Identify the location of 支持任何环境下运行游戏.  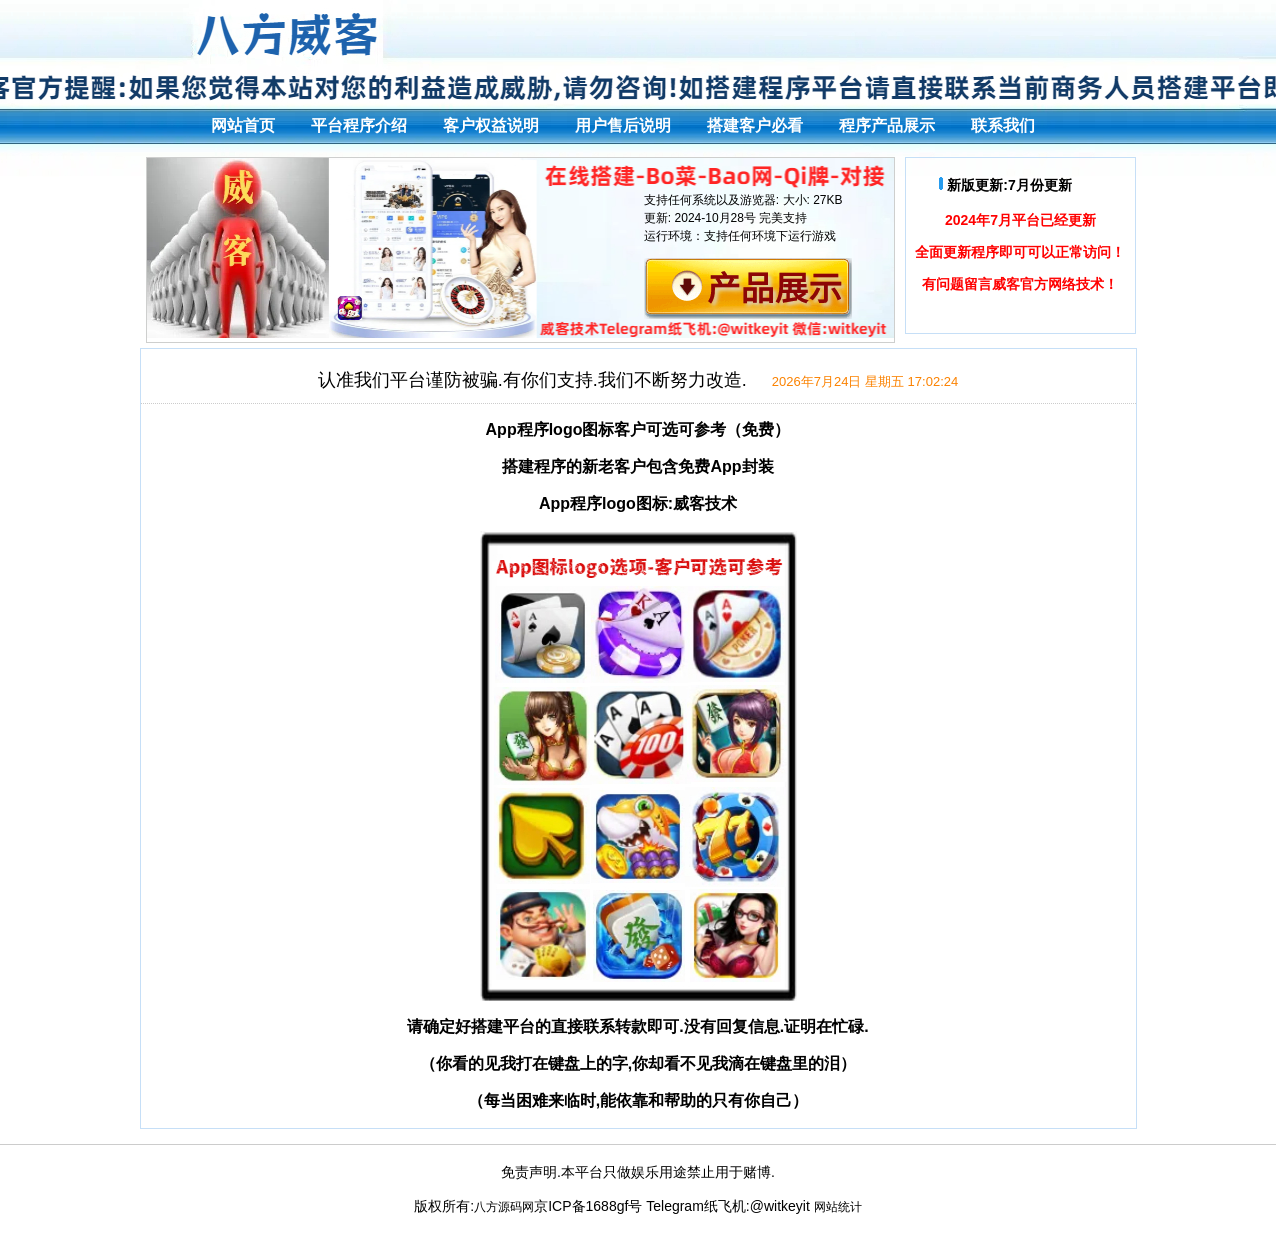
(770, 236).